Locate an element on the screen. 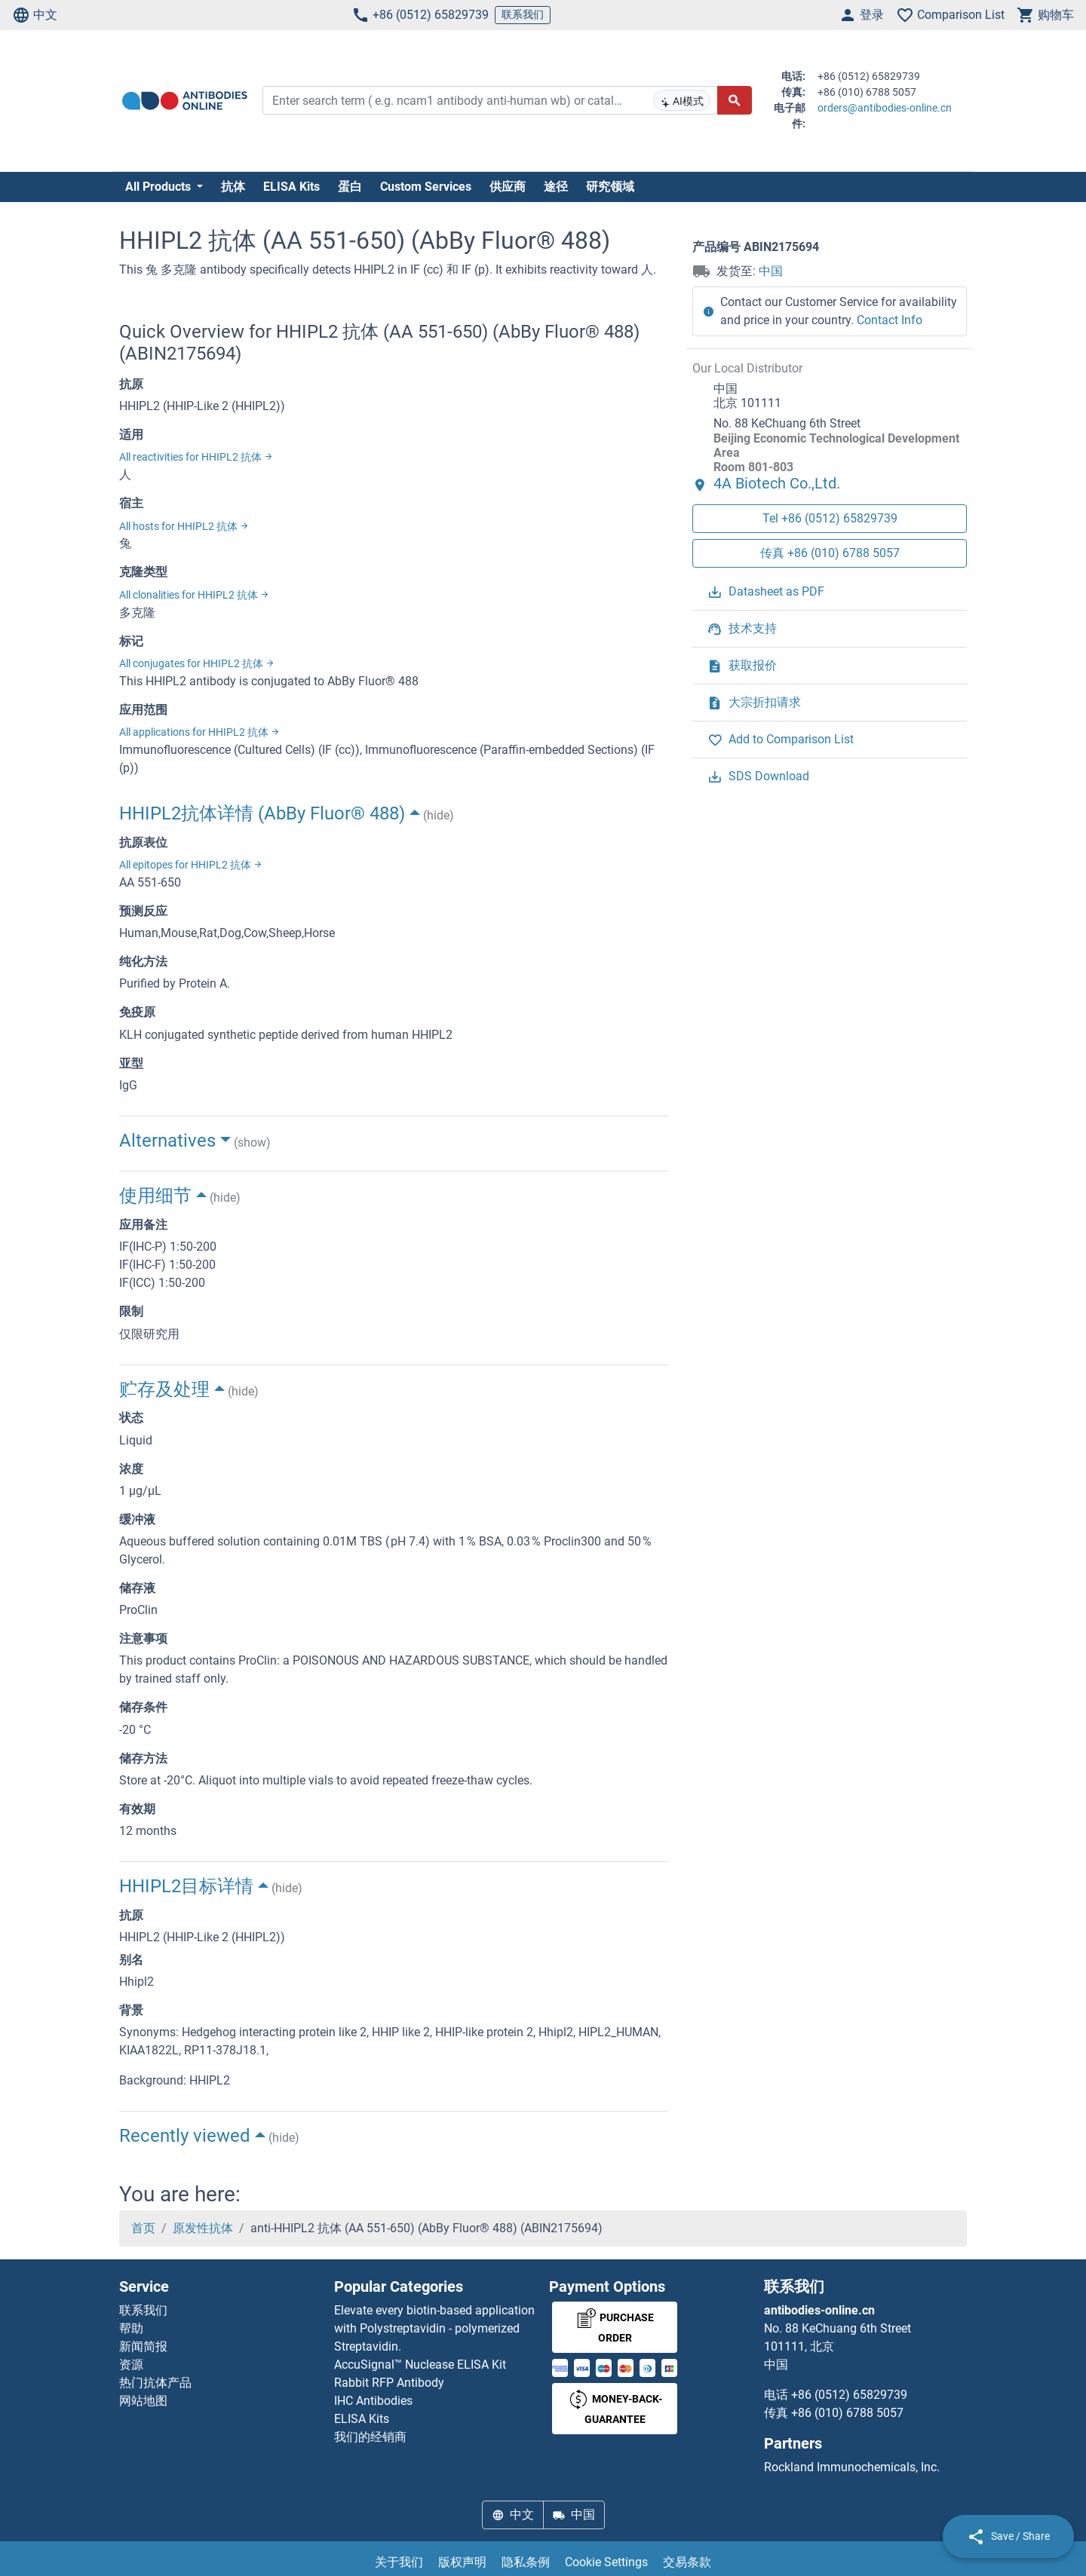 Image resolution: width=1086 pixels, height=2576 pixels. IHC Antibodies is located at coordinates (373, 2401).